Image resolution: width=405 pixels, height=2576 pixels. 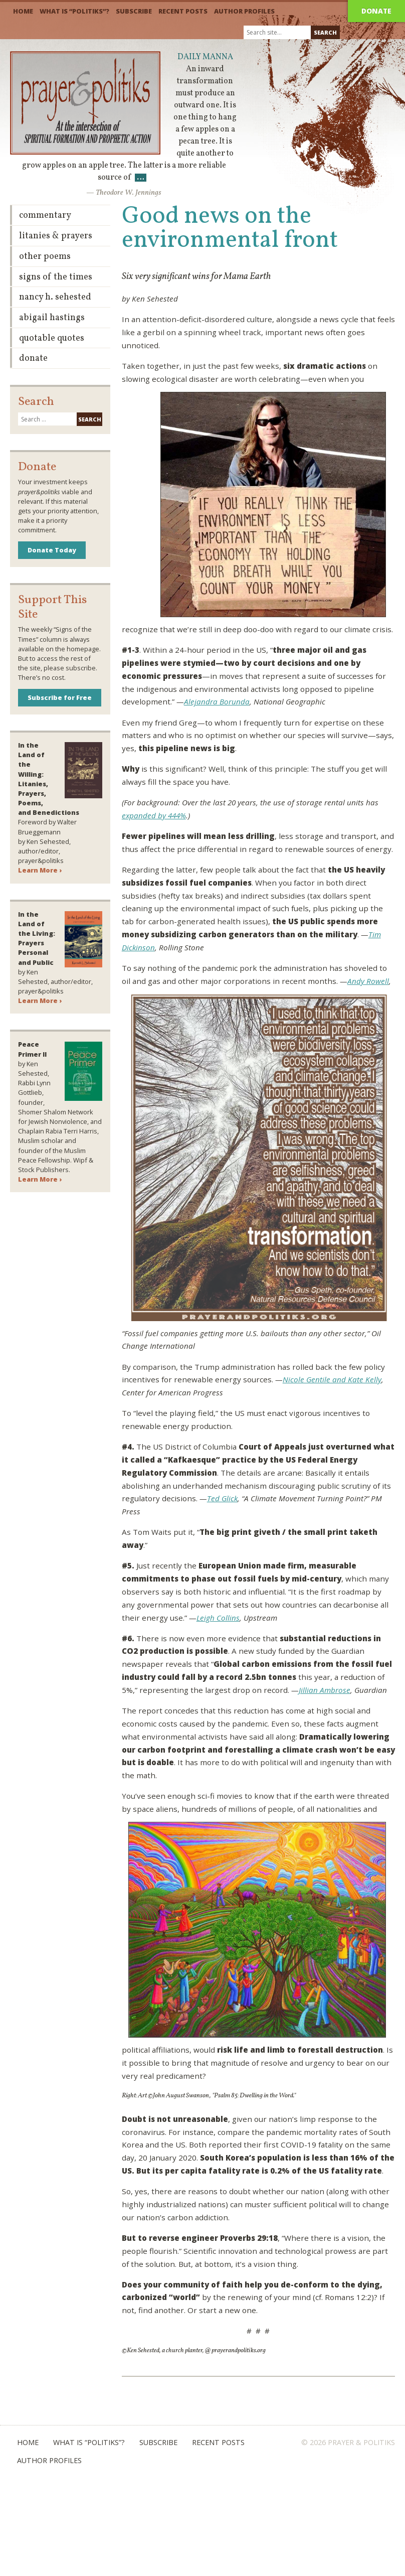 What do you see at coordinates (52, 549) in the screenshot?
I see `Donate Today` at bounding box center [52, 549].